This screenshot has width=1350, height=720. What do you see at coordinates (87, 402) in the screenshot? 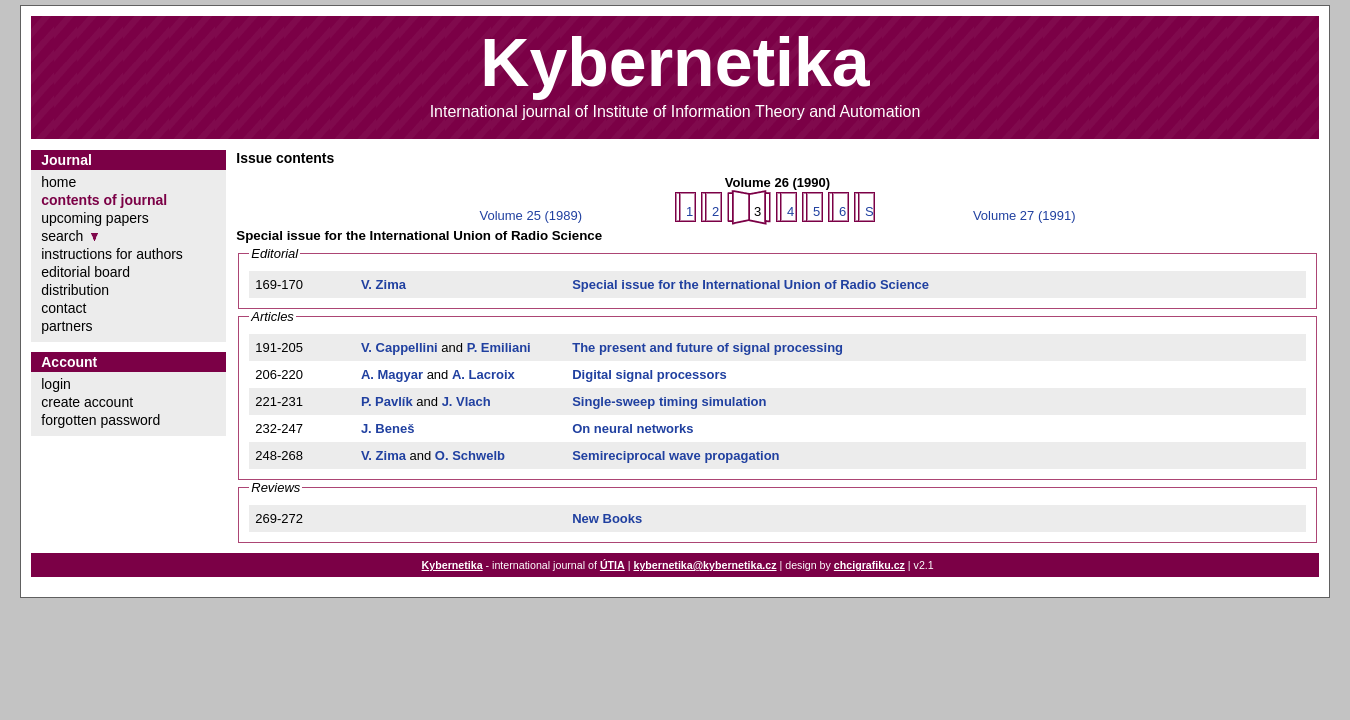
I see `create account` at bounding box center [87, 402].